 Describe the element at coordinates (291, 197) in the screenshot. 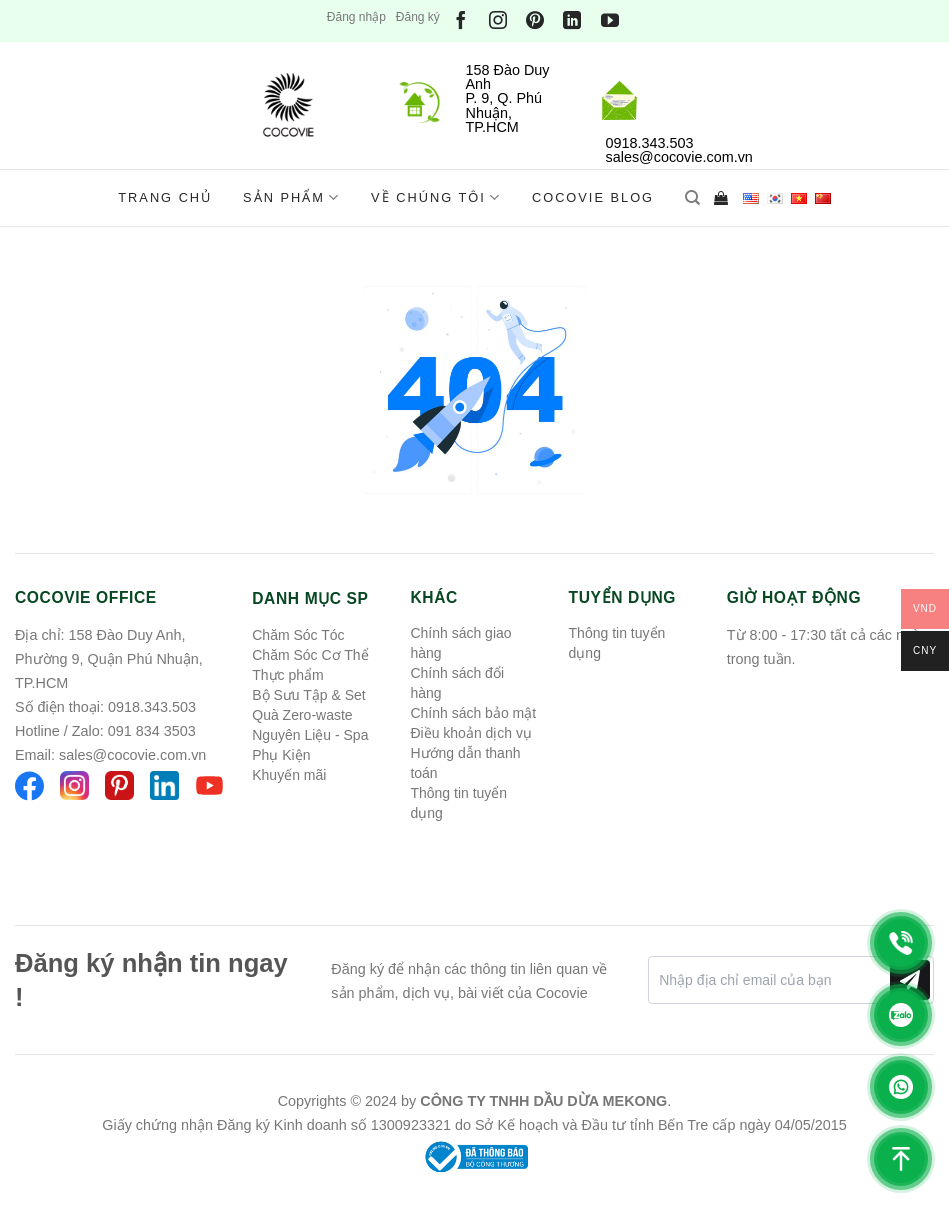

I see `Sản phẩm` at that location.